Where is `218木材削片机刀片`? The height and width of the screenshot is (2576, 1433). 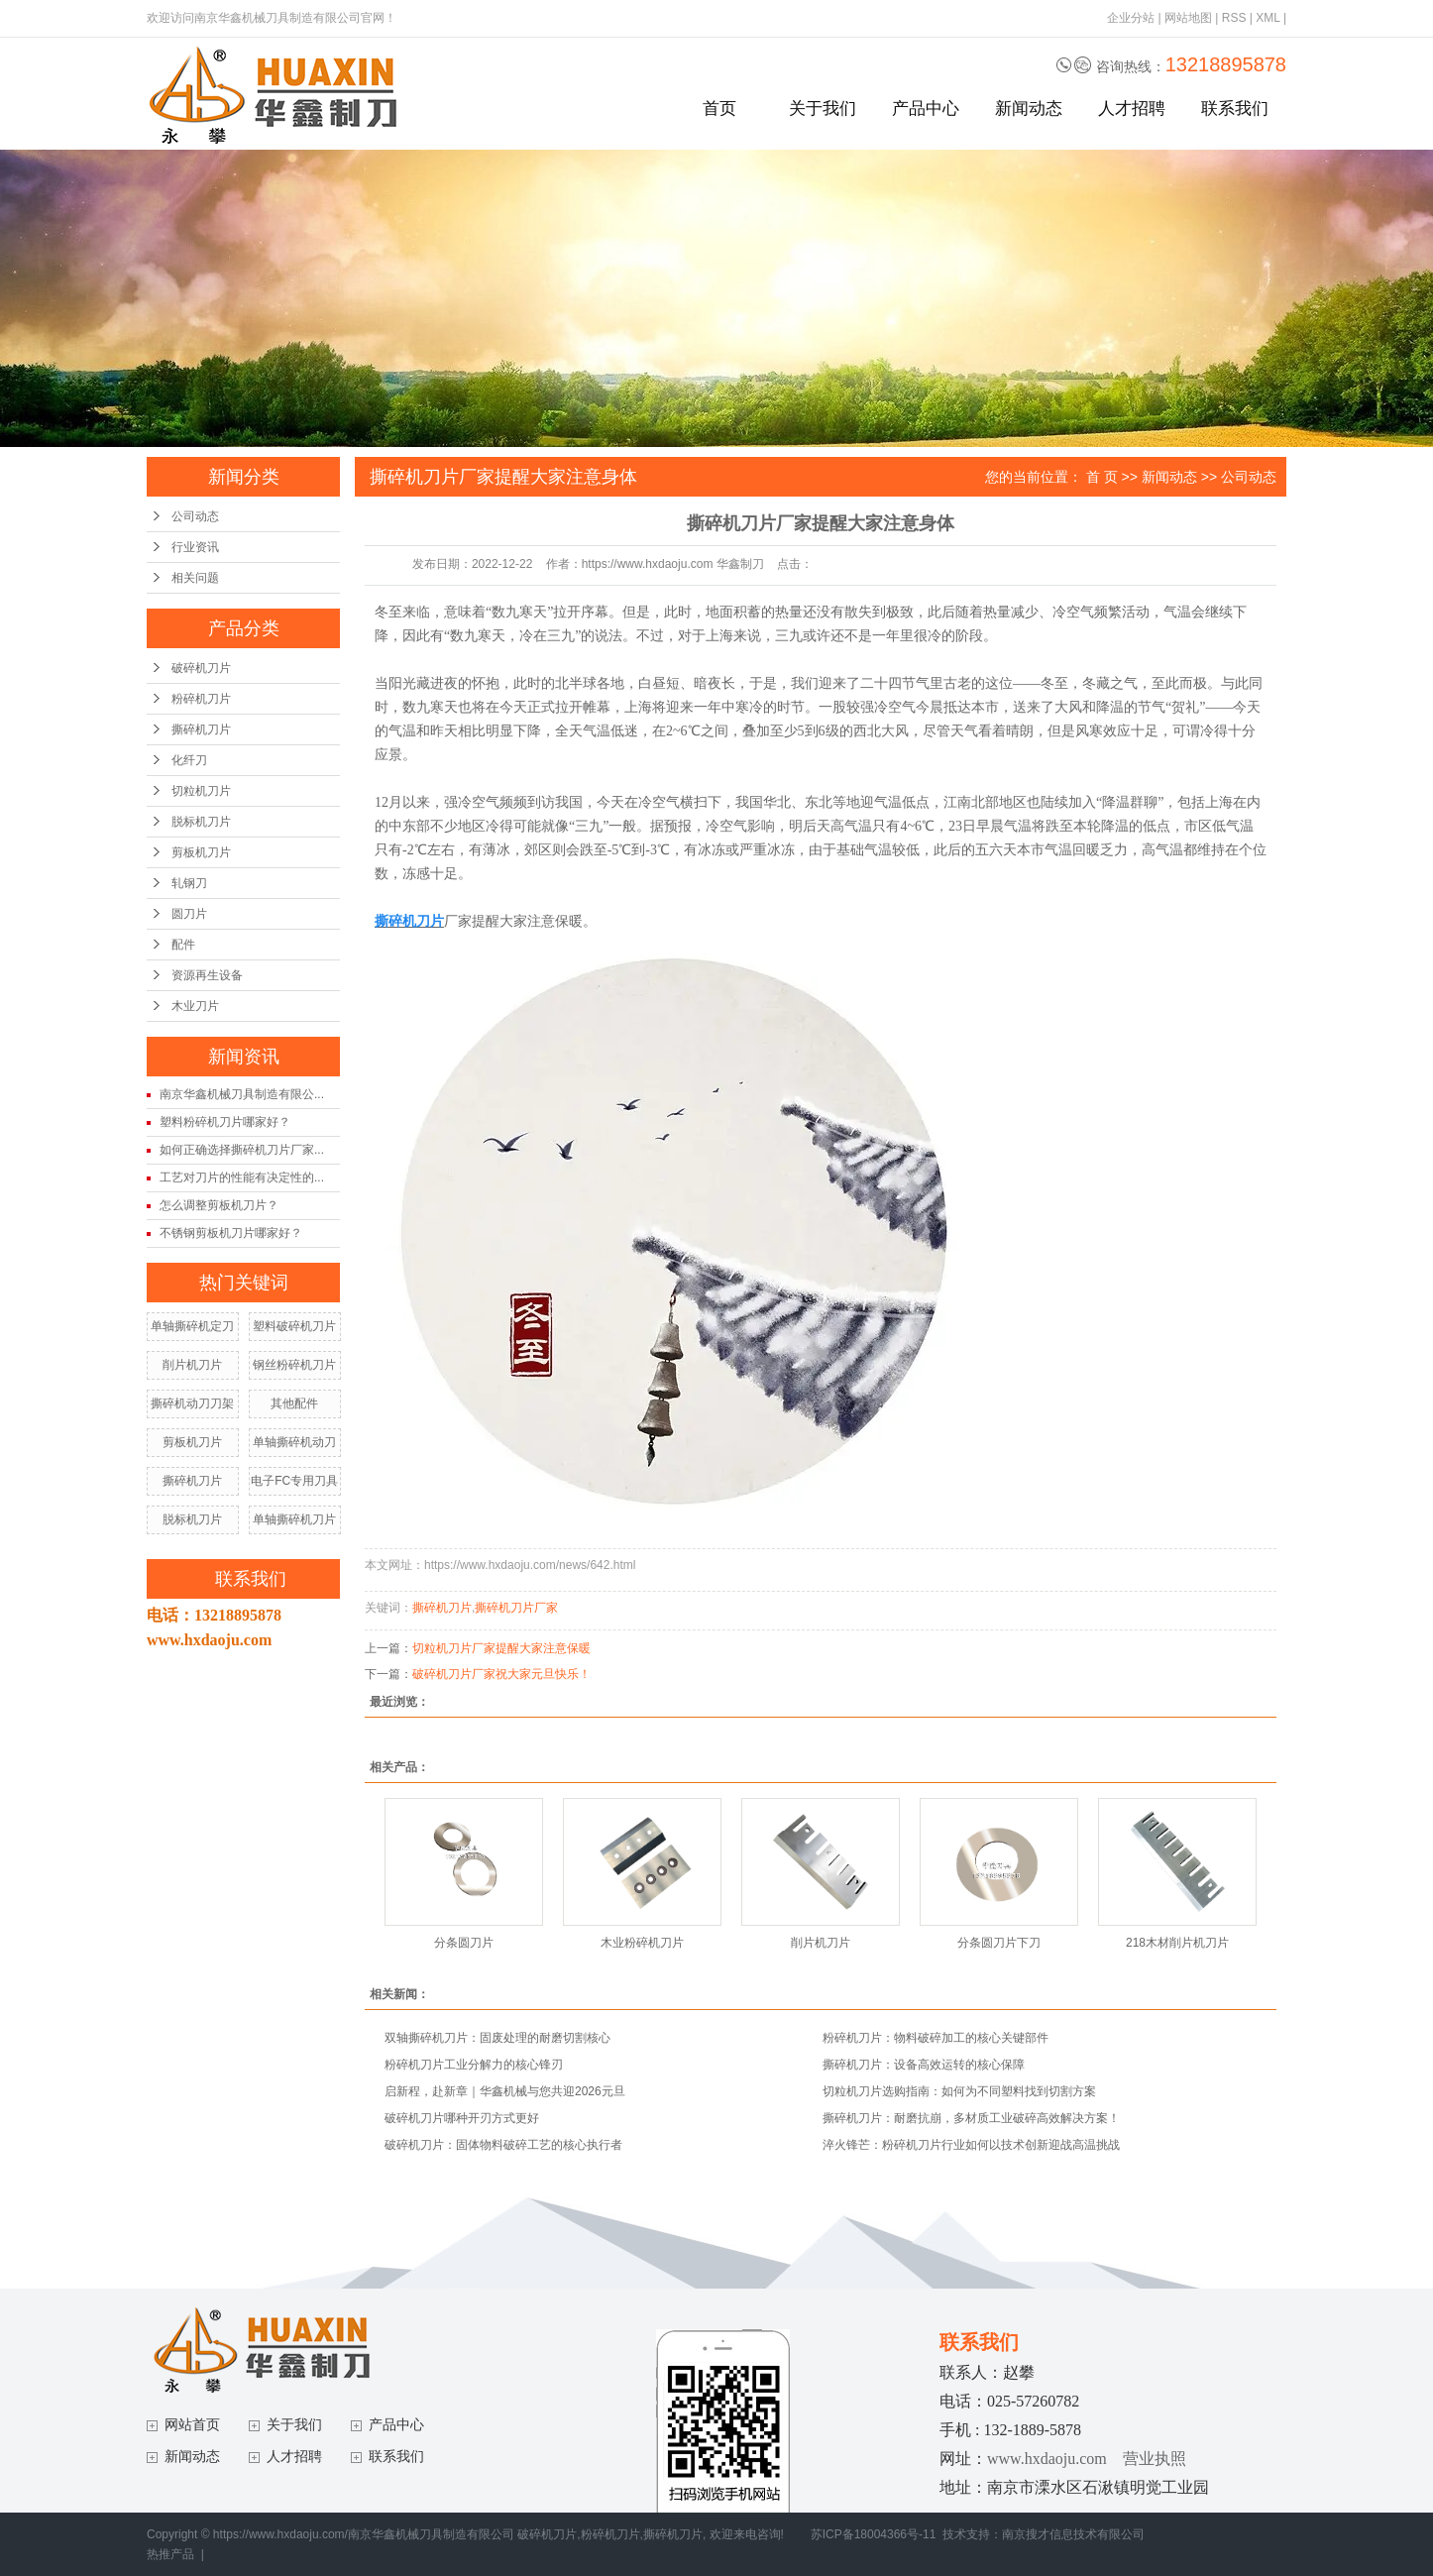
218木材削片机刀片 is located at coordinates (1177, 1943).